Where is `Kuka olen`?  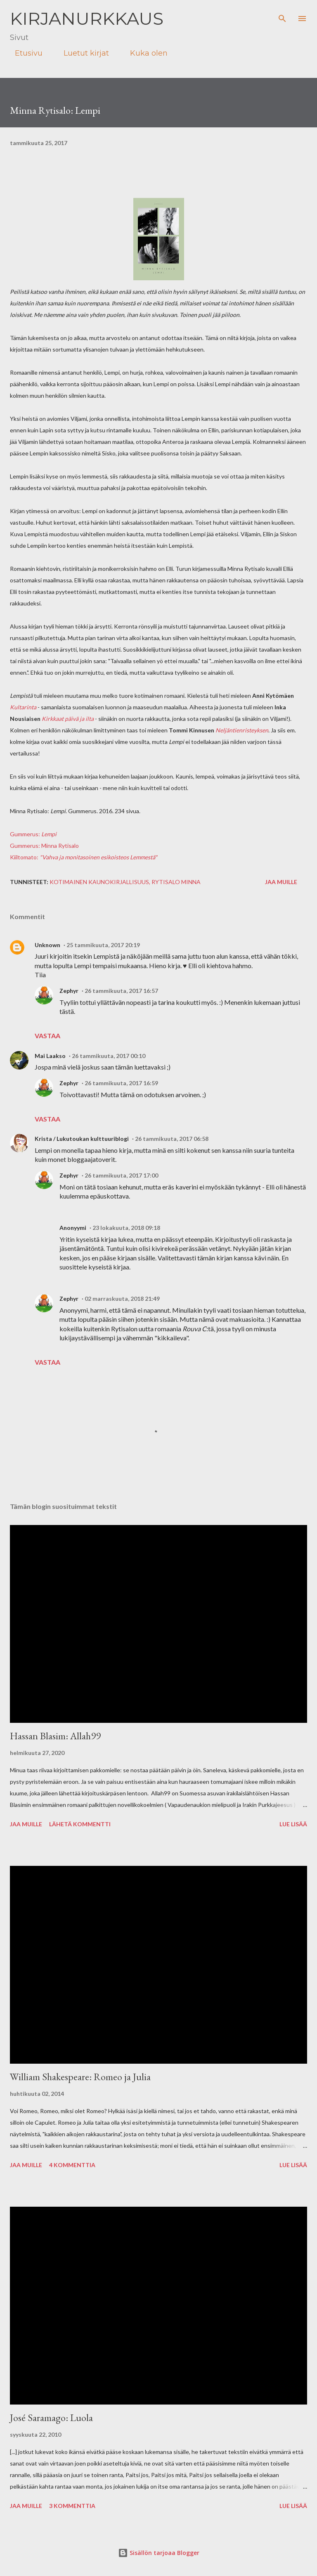
Kuka olen is located at coordinates (144, 53).